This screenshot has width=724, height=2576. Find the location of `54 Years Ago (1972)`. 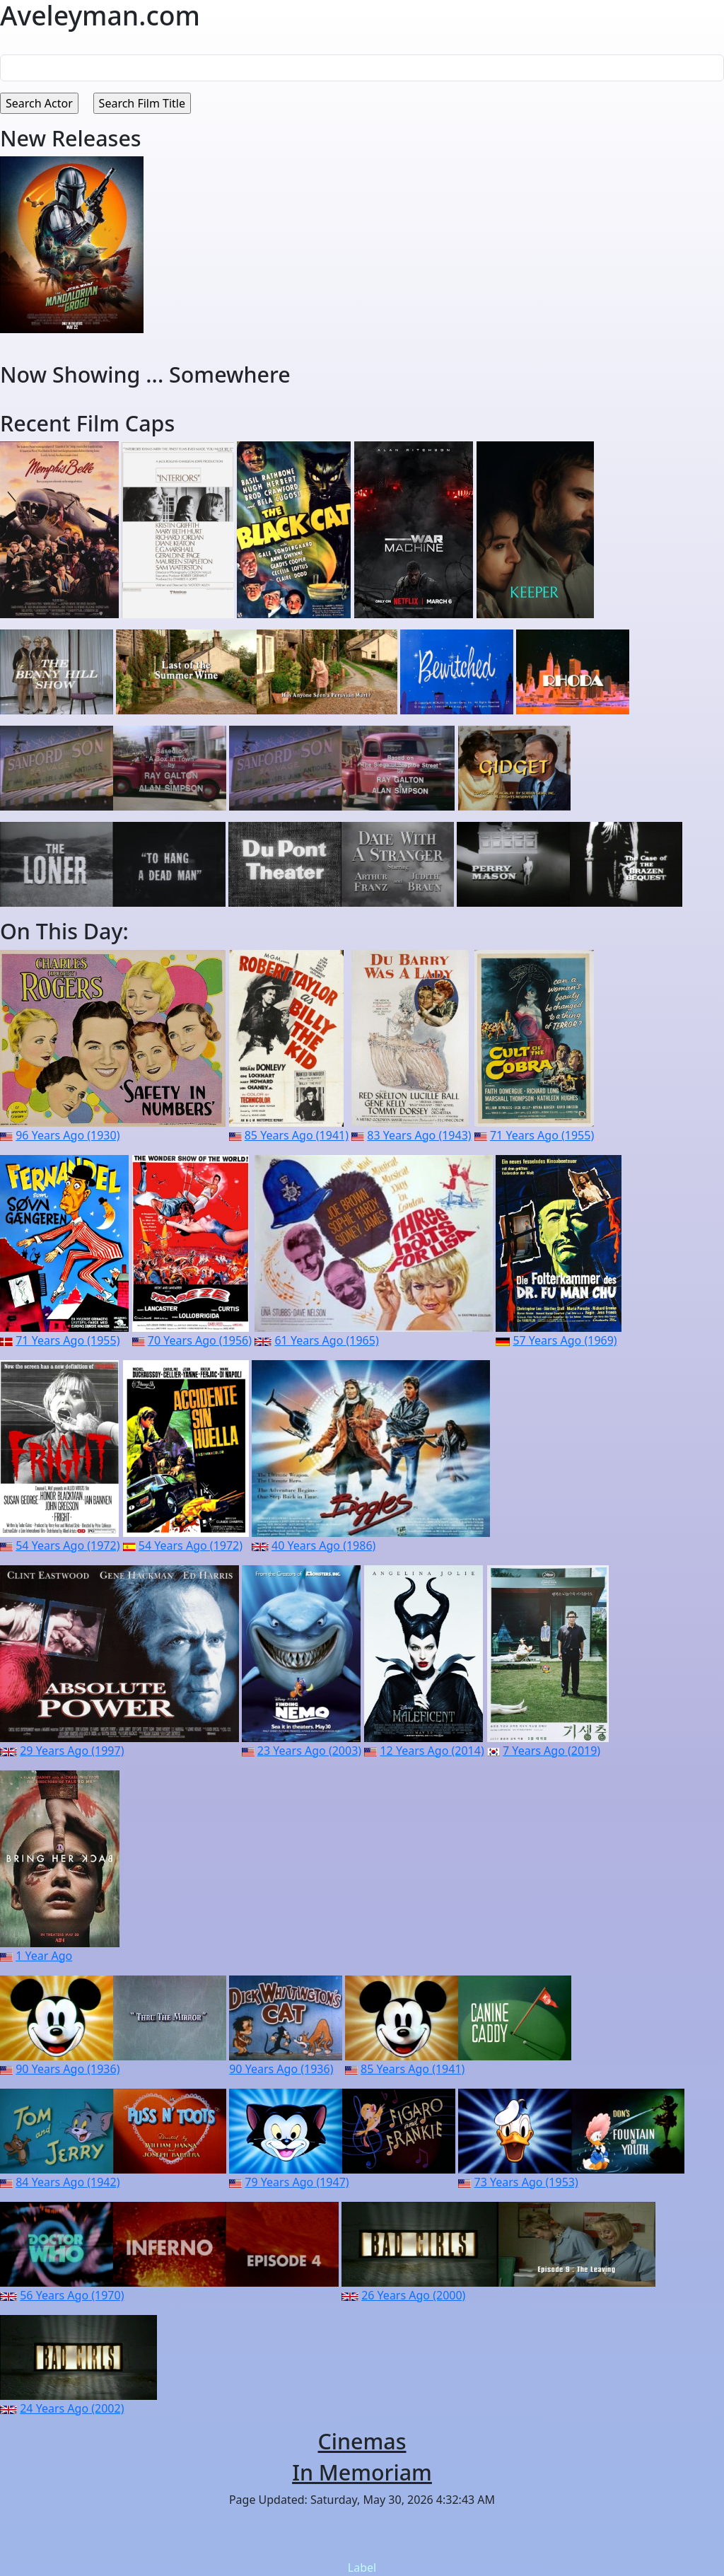

54 Years Ago (1972) is located at coordinates (67, 1545).